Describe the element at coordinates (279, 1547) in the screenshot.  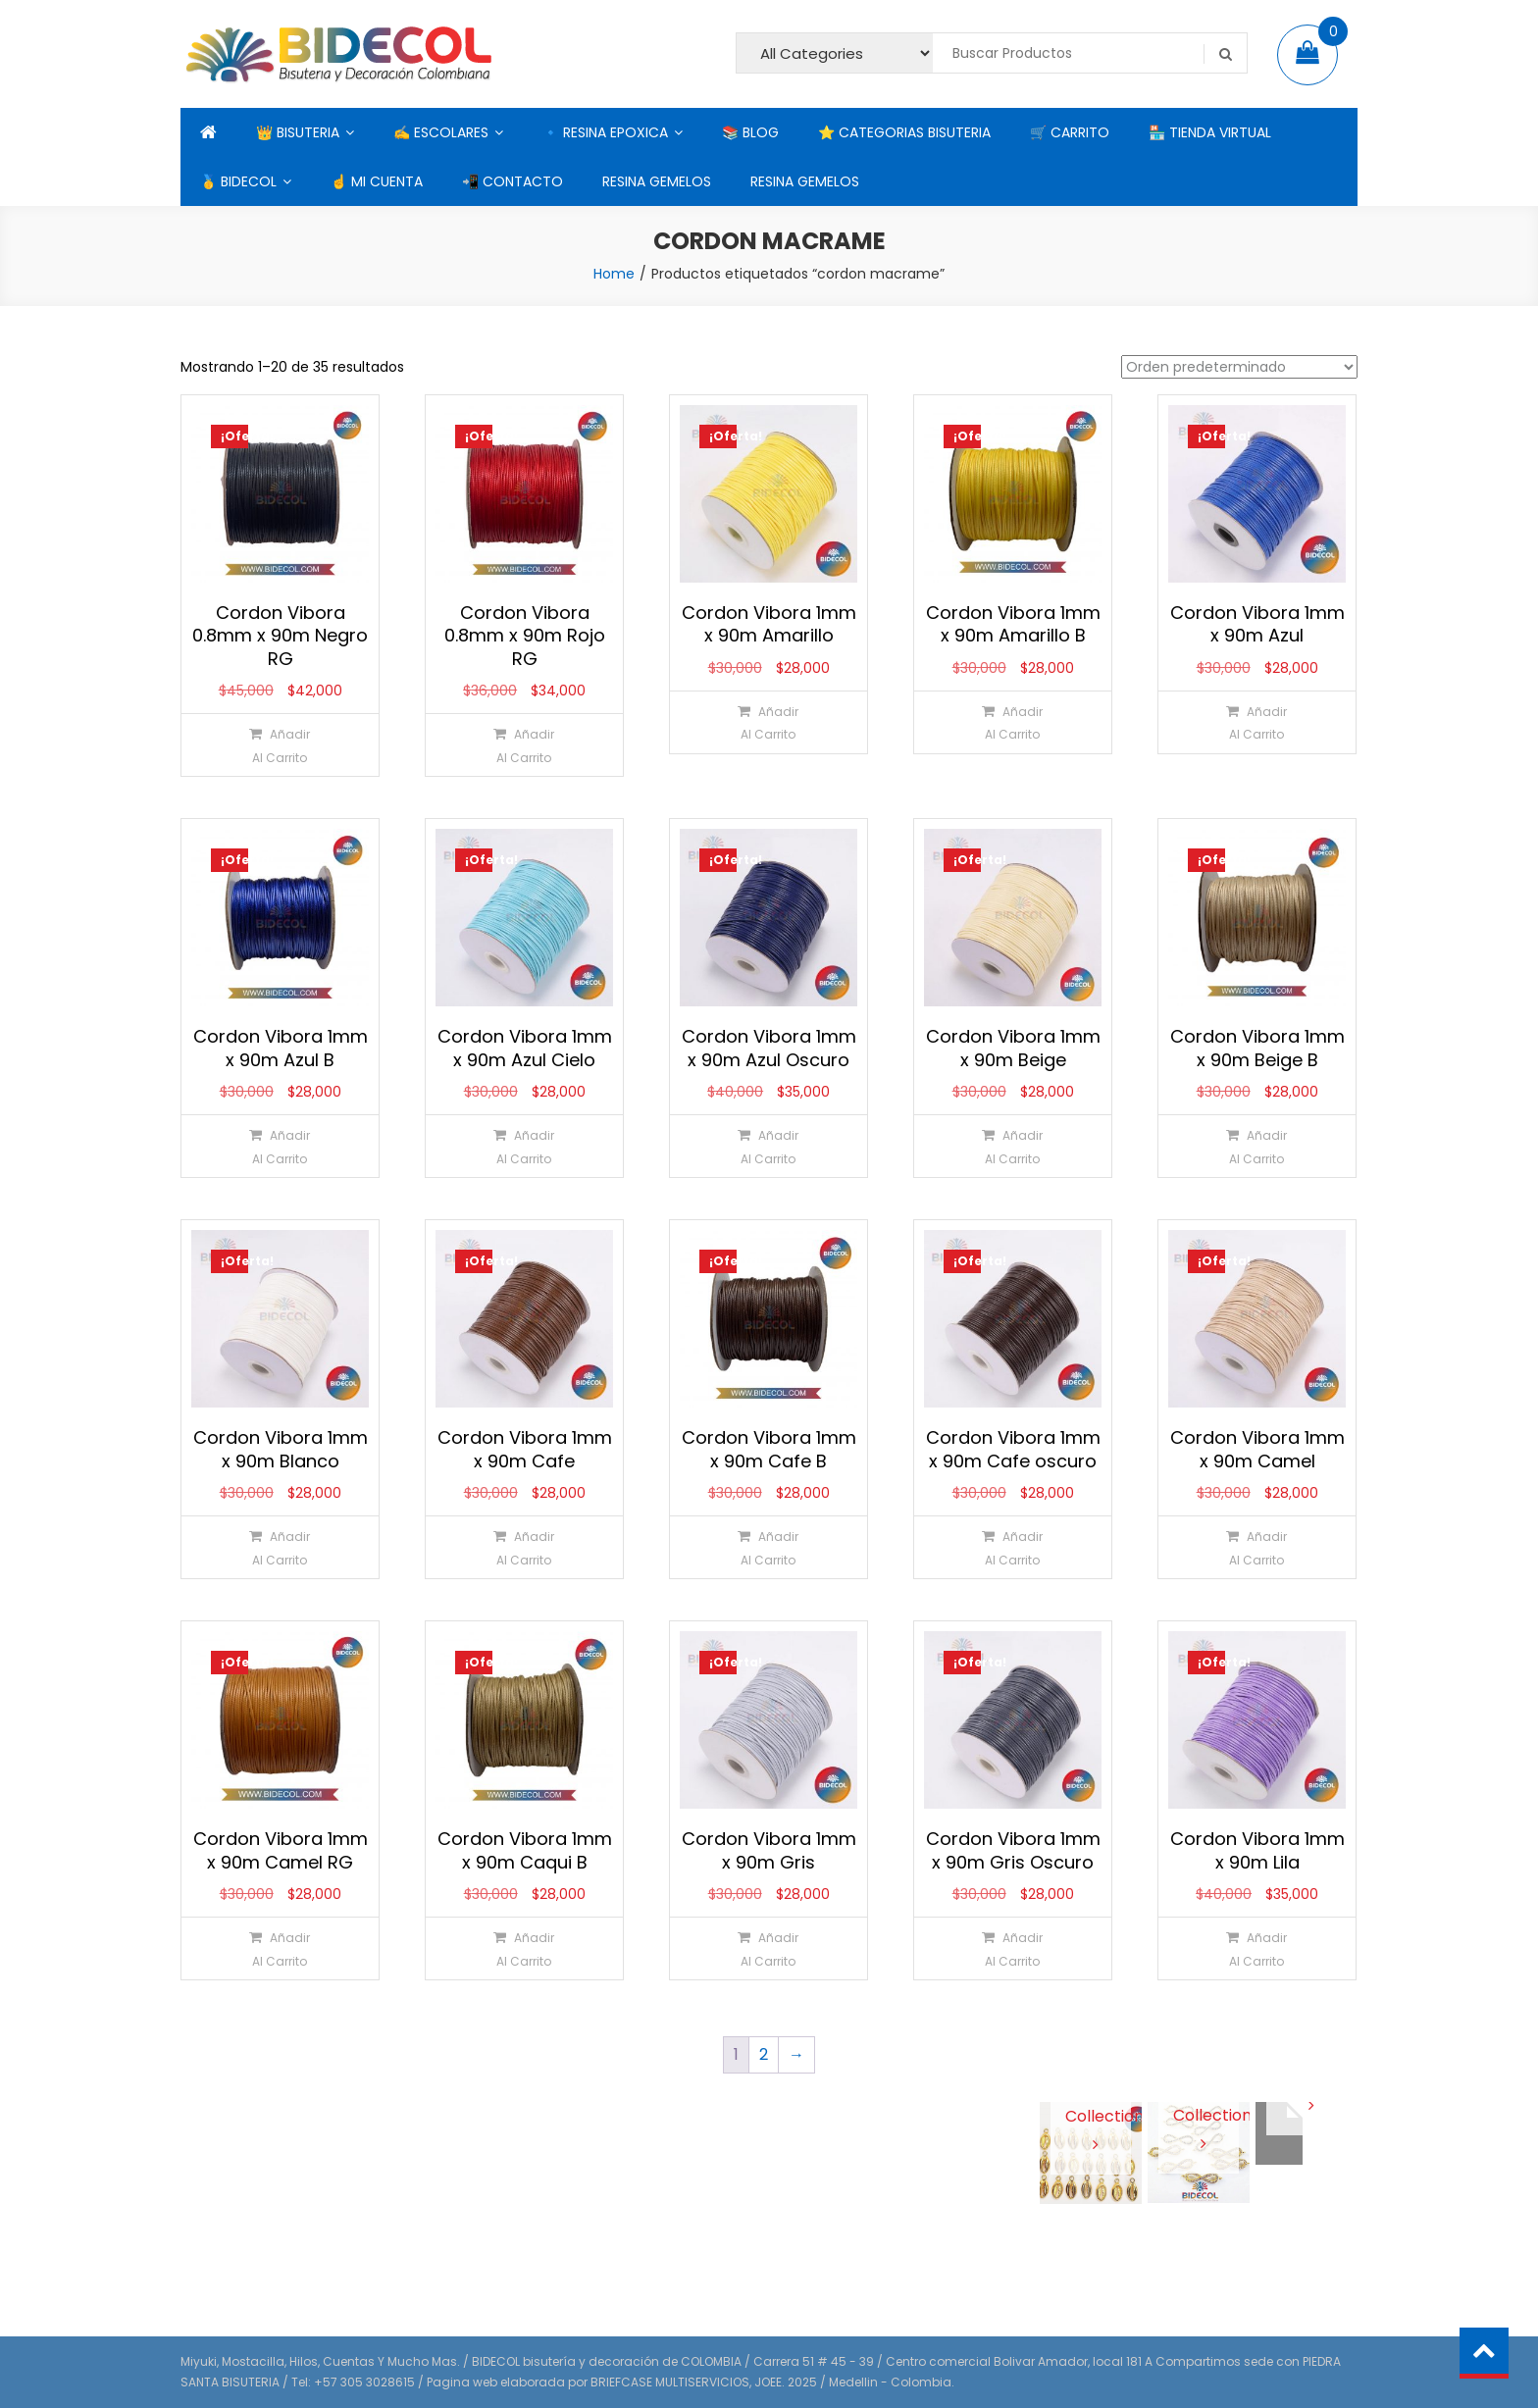
I see `[Añadir al carrito: “Cordon Vibora 1mm x 90m Blanco”]` at that location.